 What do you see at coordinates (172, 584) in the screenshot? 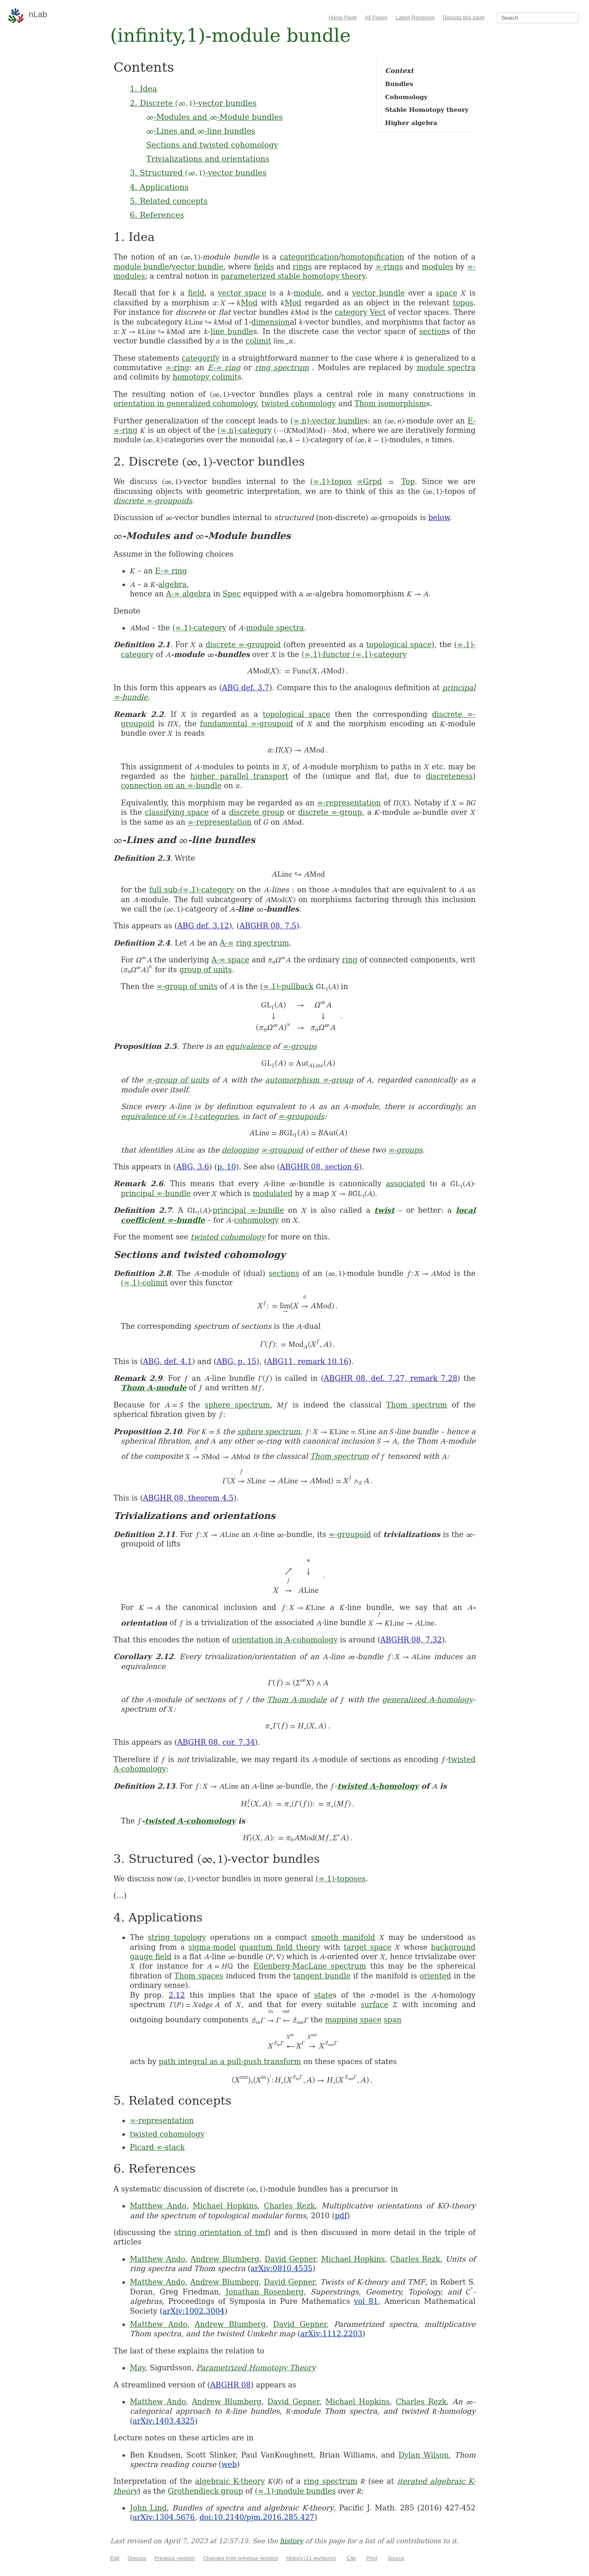
I see `algebra` at bounding box center [172, 584].